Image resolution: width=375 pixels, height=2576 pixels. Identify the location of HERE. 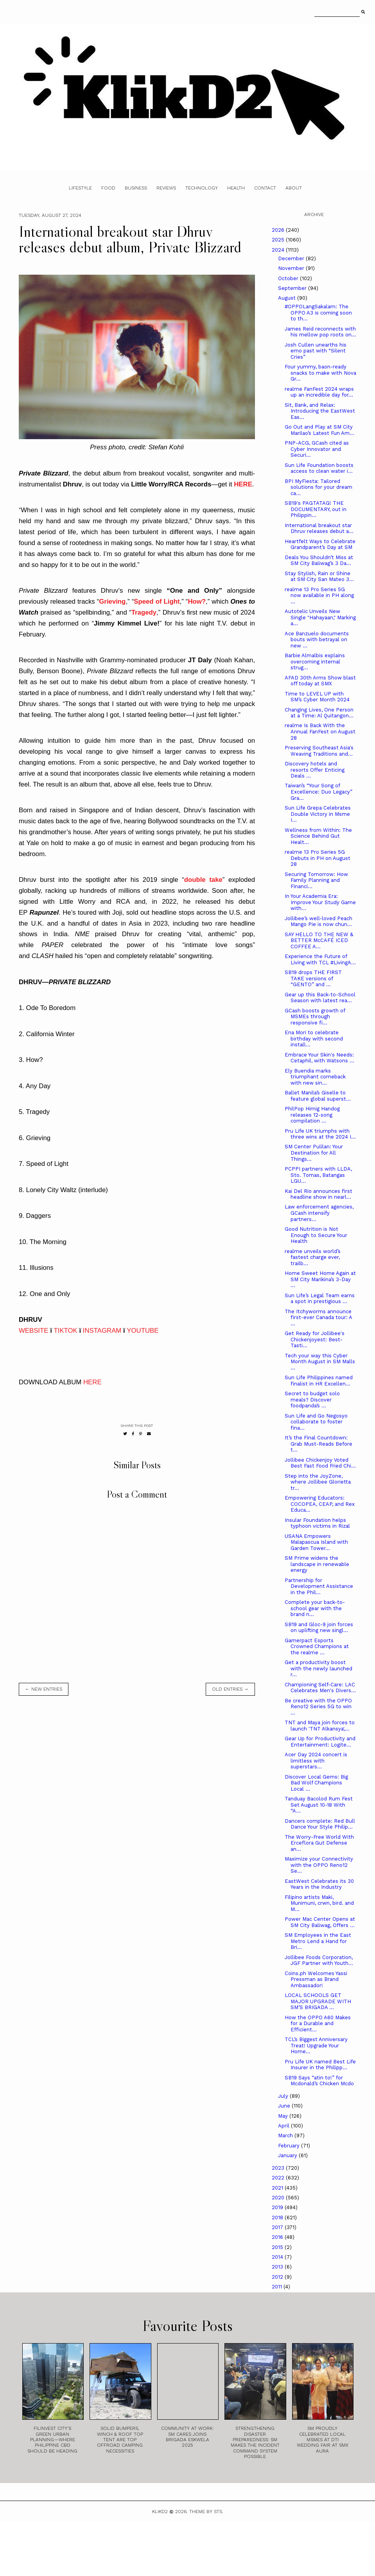
(92, 1382).